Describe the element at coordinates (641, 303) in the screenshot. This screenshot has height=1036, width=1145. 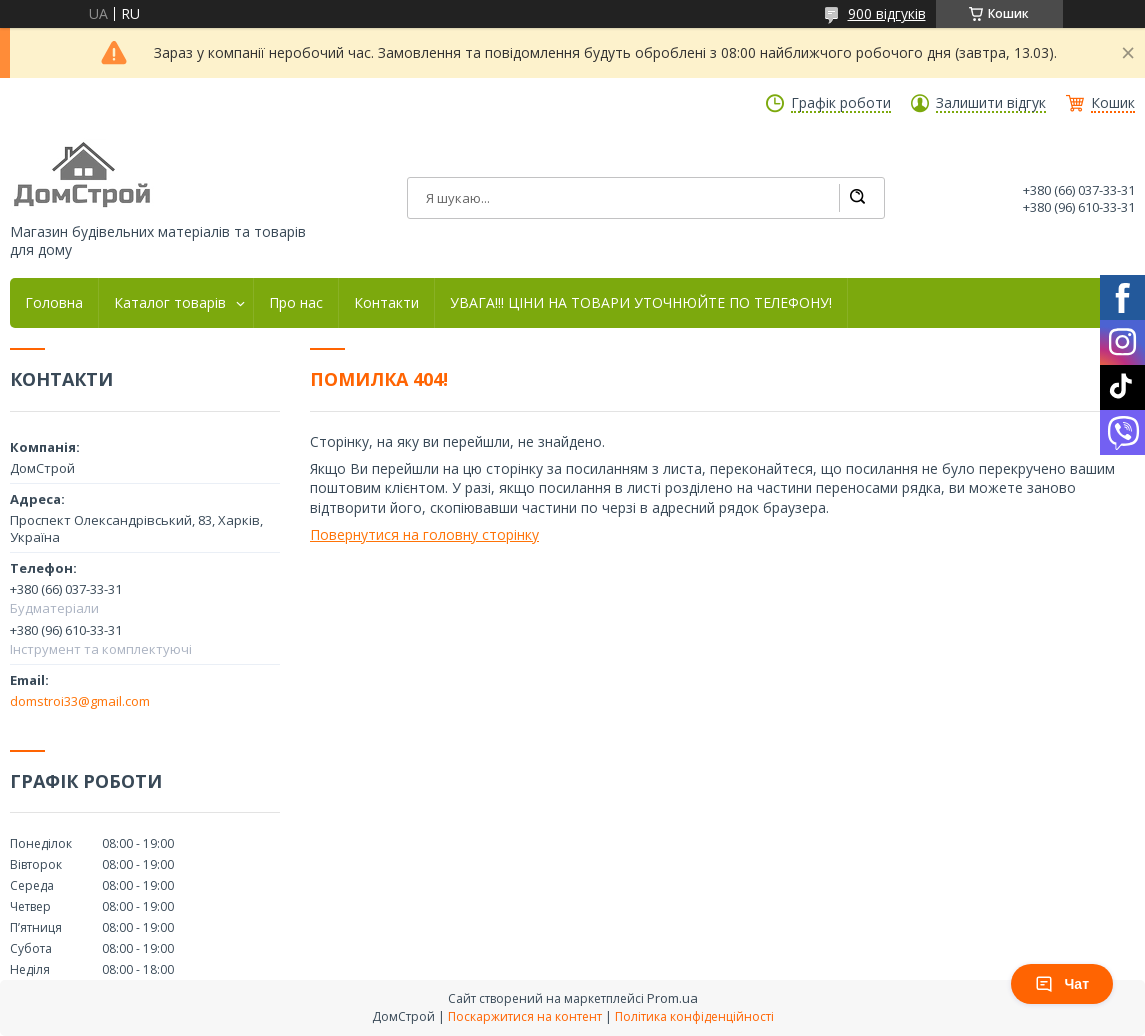
I see `УВАГА!!! ЦІНИ НА ТОВАРИ УТОЧНЮЙТЕ ПО ТЕЛЕФОНУ!` at that location.